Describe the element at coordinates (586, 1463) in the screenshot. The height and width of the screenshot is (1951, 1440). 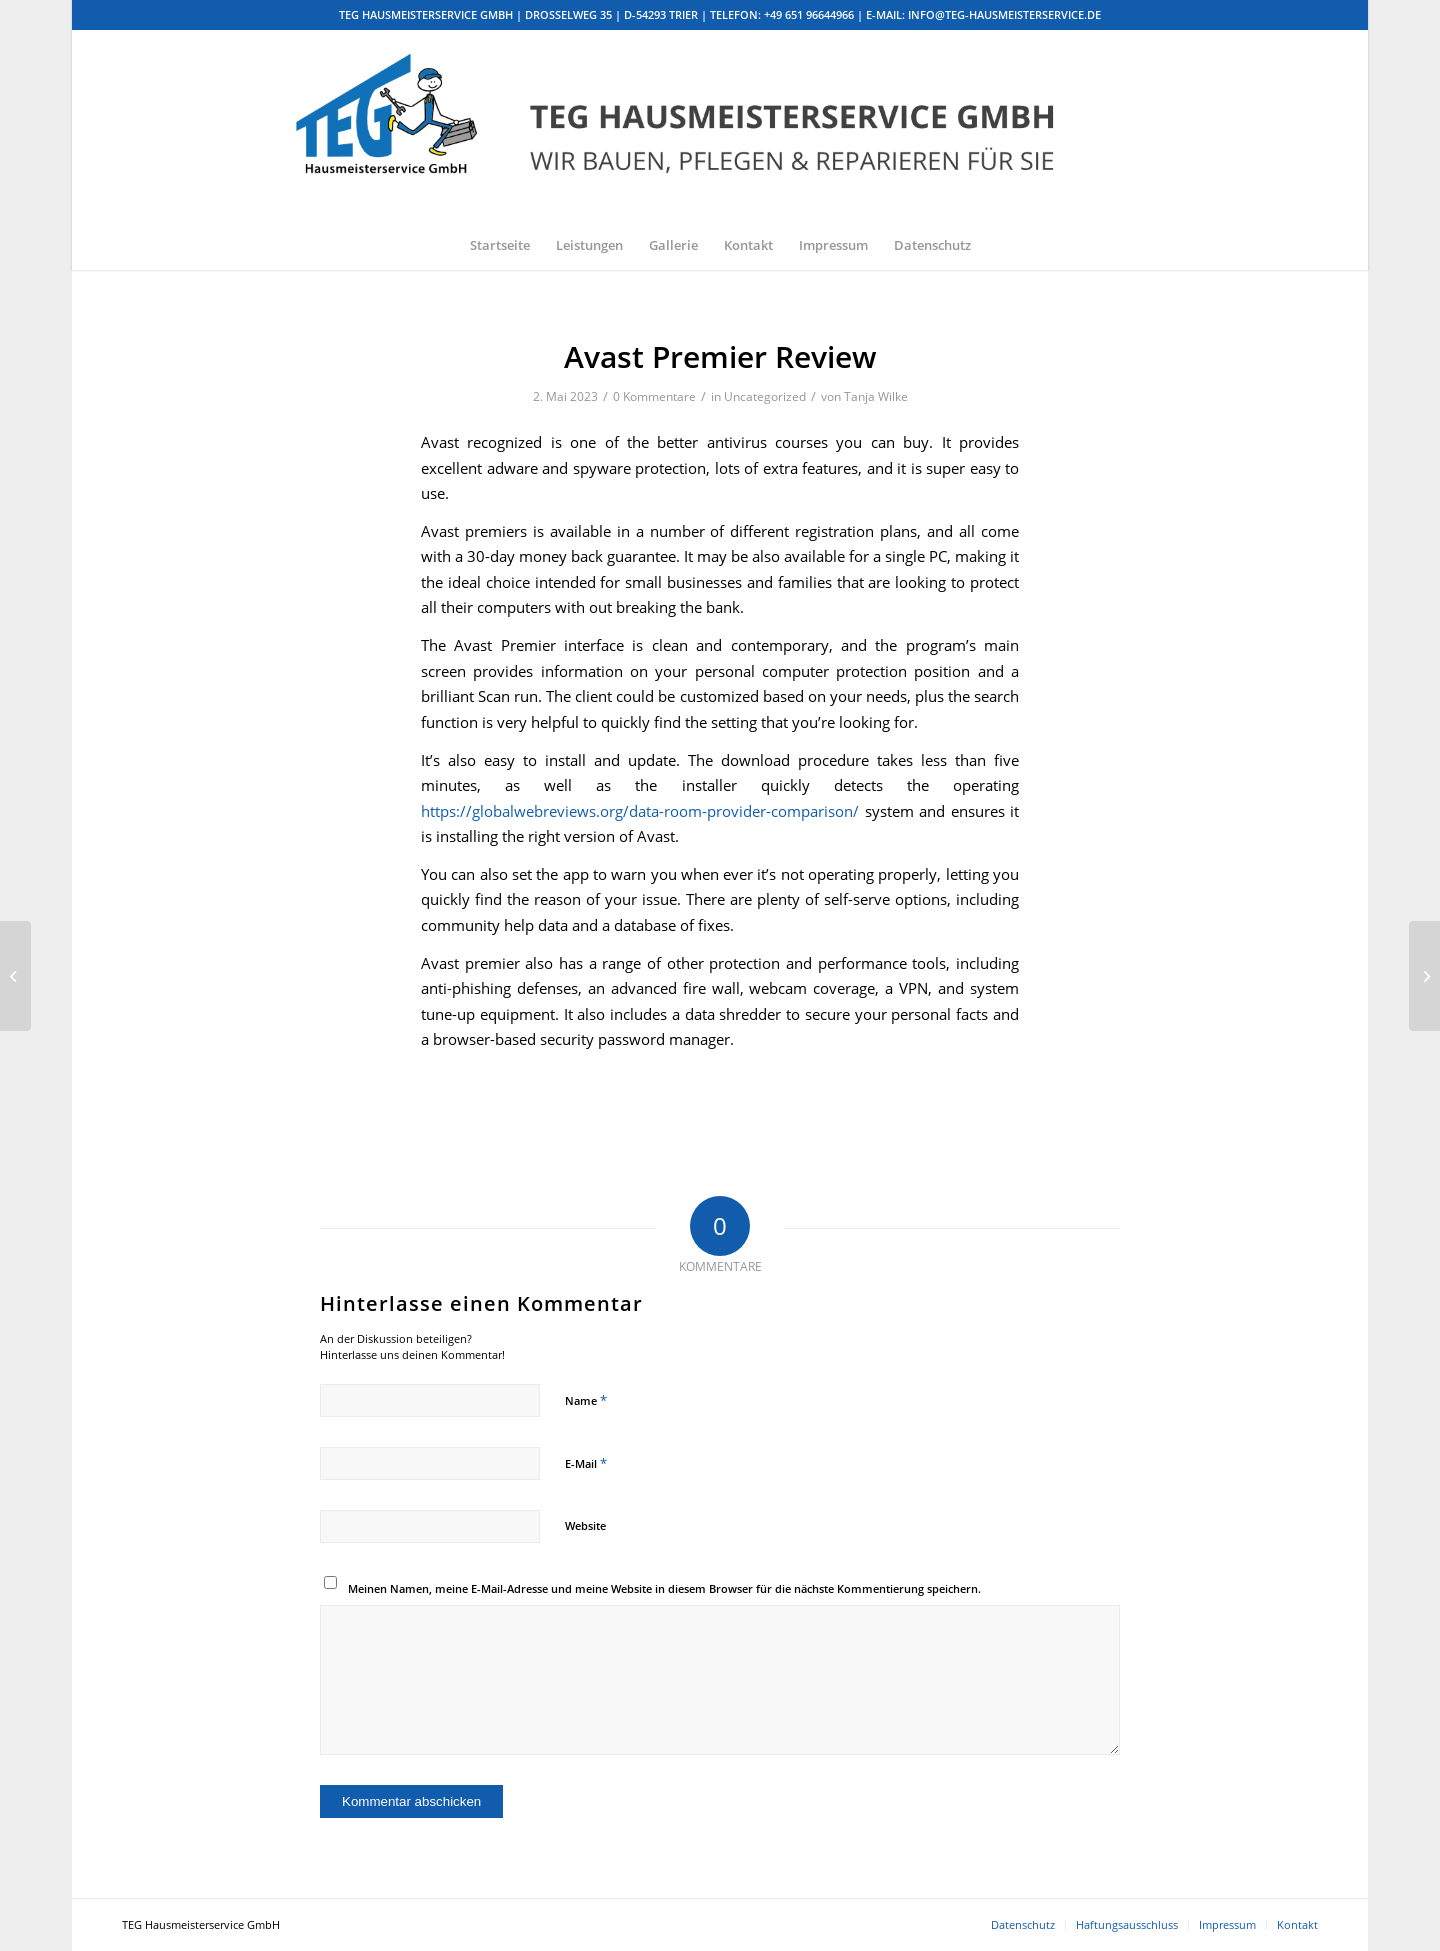
I see `E-Mail` at that location.